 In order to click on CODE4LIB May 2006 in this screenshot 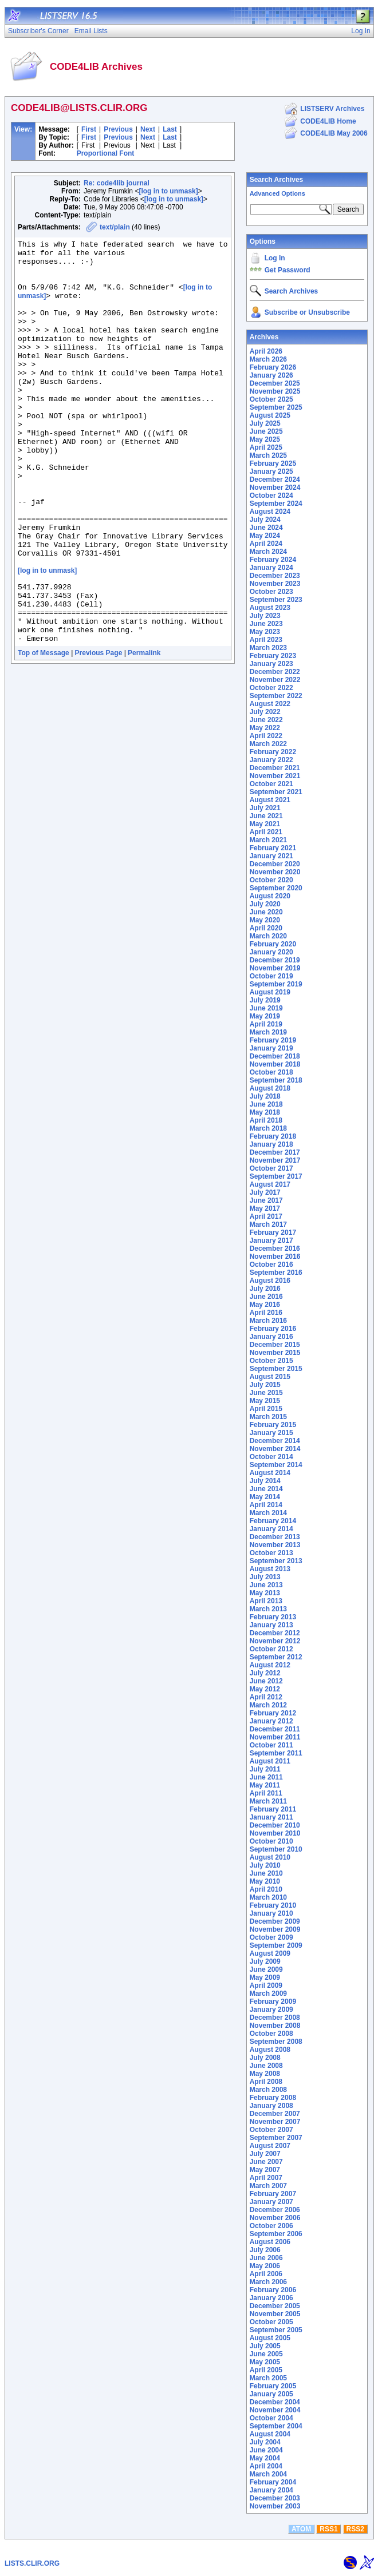, I will do `click(333, 133)`.